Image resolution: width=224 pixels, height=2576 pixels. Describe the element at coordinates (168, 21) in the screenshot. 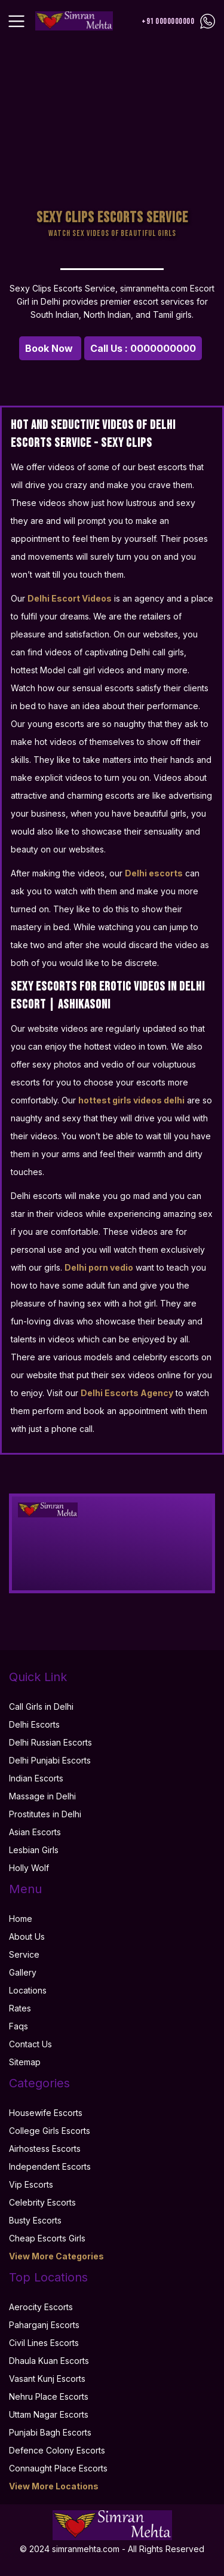

I see `+91 0000000000` at that location.